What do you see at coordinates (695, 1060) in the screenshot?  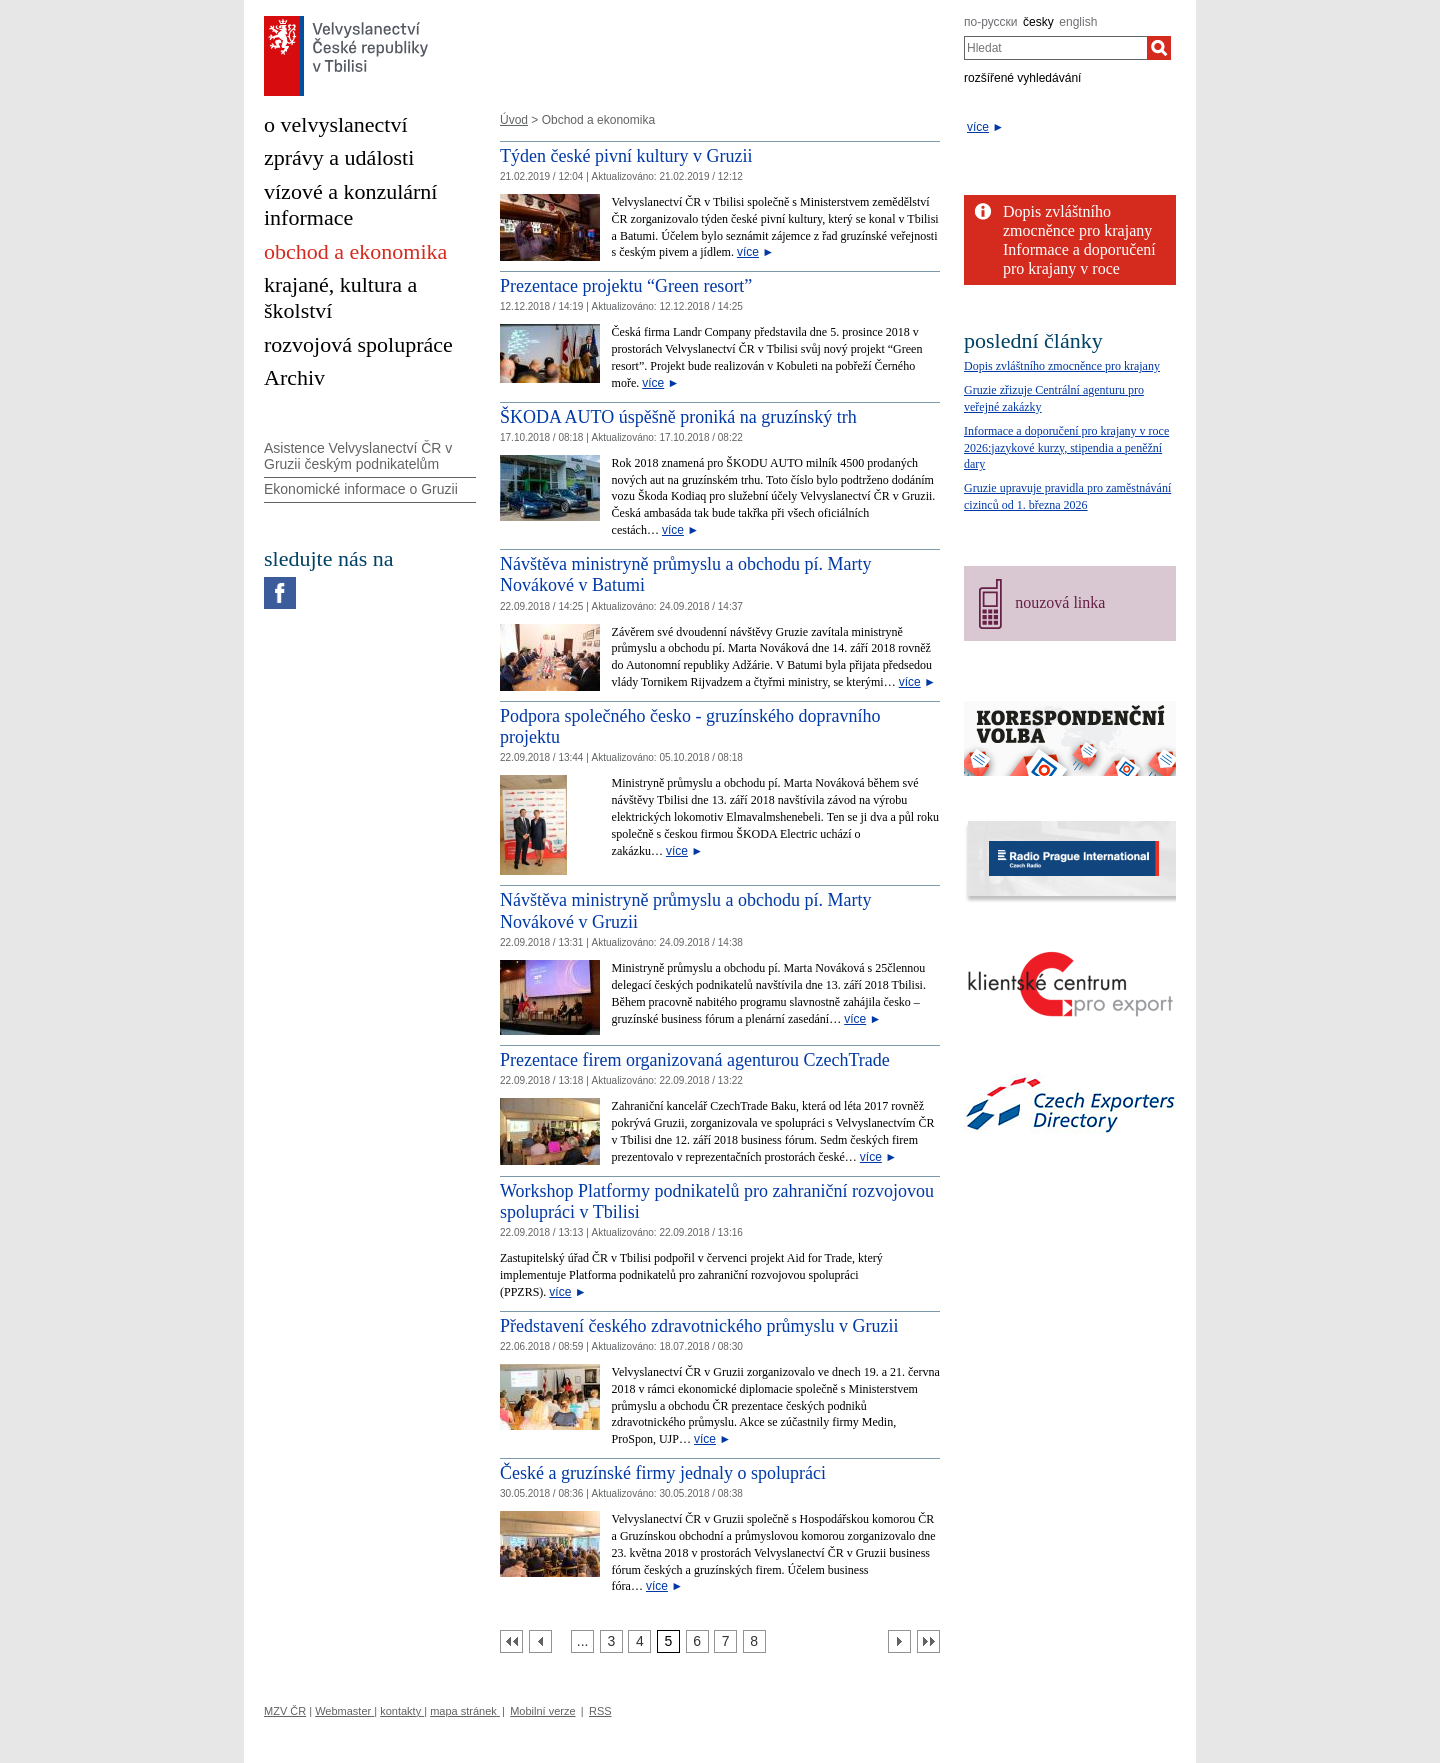 I see `Prezentace firem organizovaná agenturou CzechTrade` at bounding box center [695, 1060].